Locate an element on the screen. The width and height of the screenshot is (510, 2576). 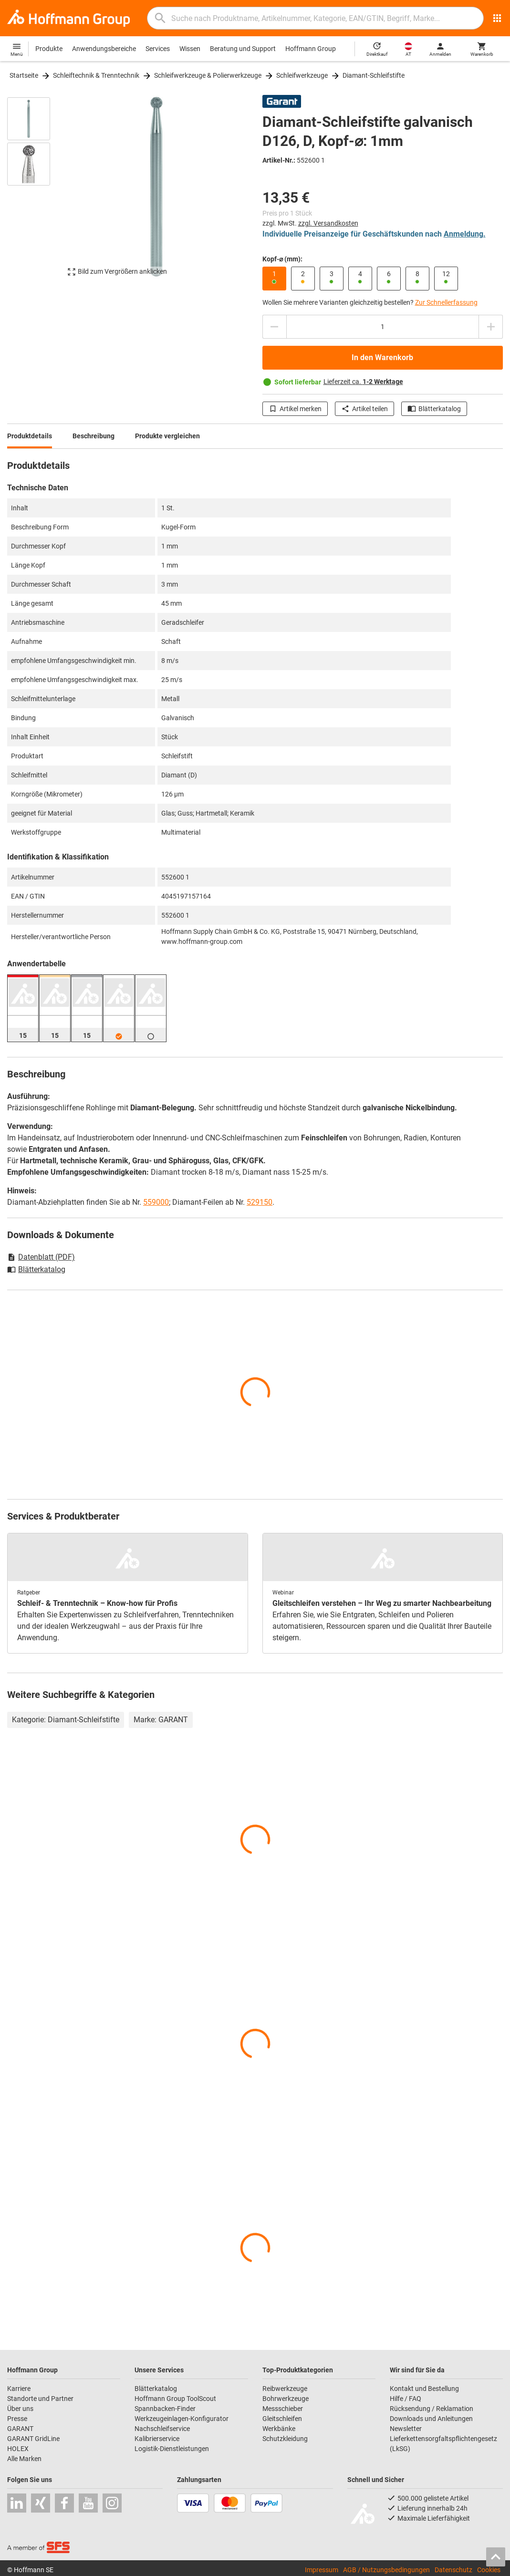
GARANT is located at coordinates (20, 2428).